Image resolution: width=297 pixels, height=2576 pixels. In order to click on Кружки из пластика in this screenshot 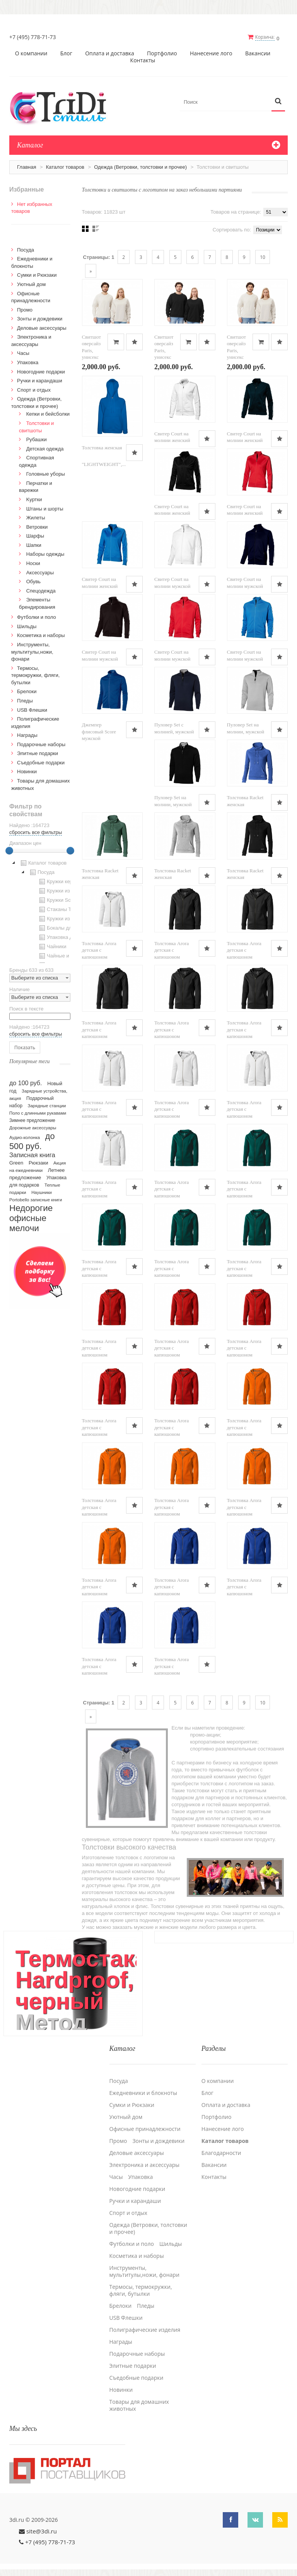, I will do `click(65, 890)`.